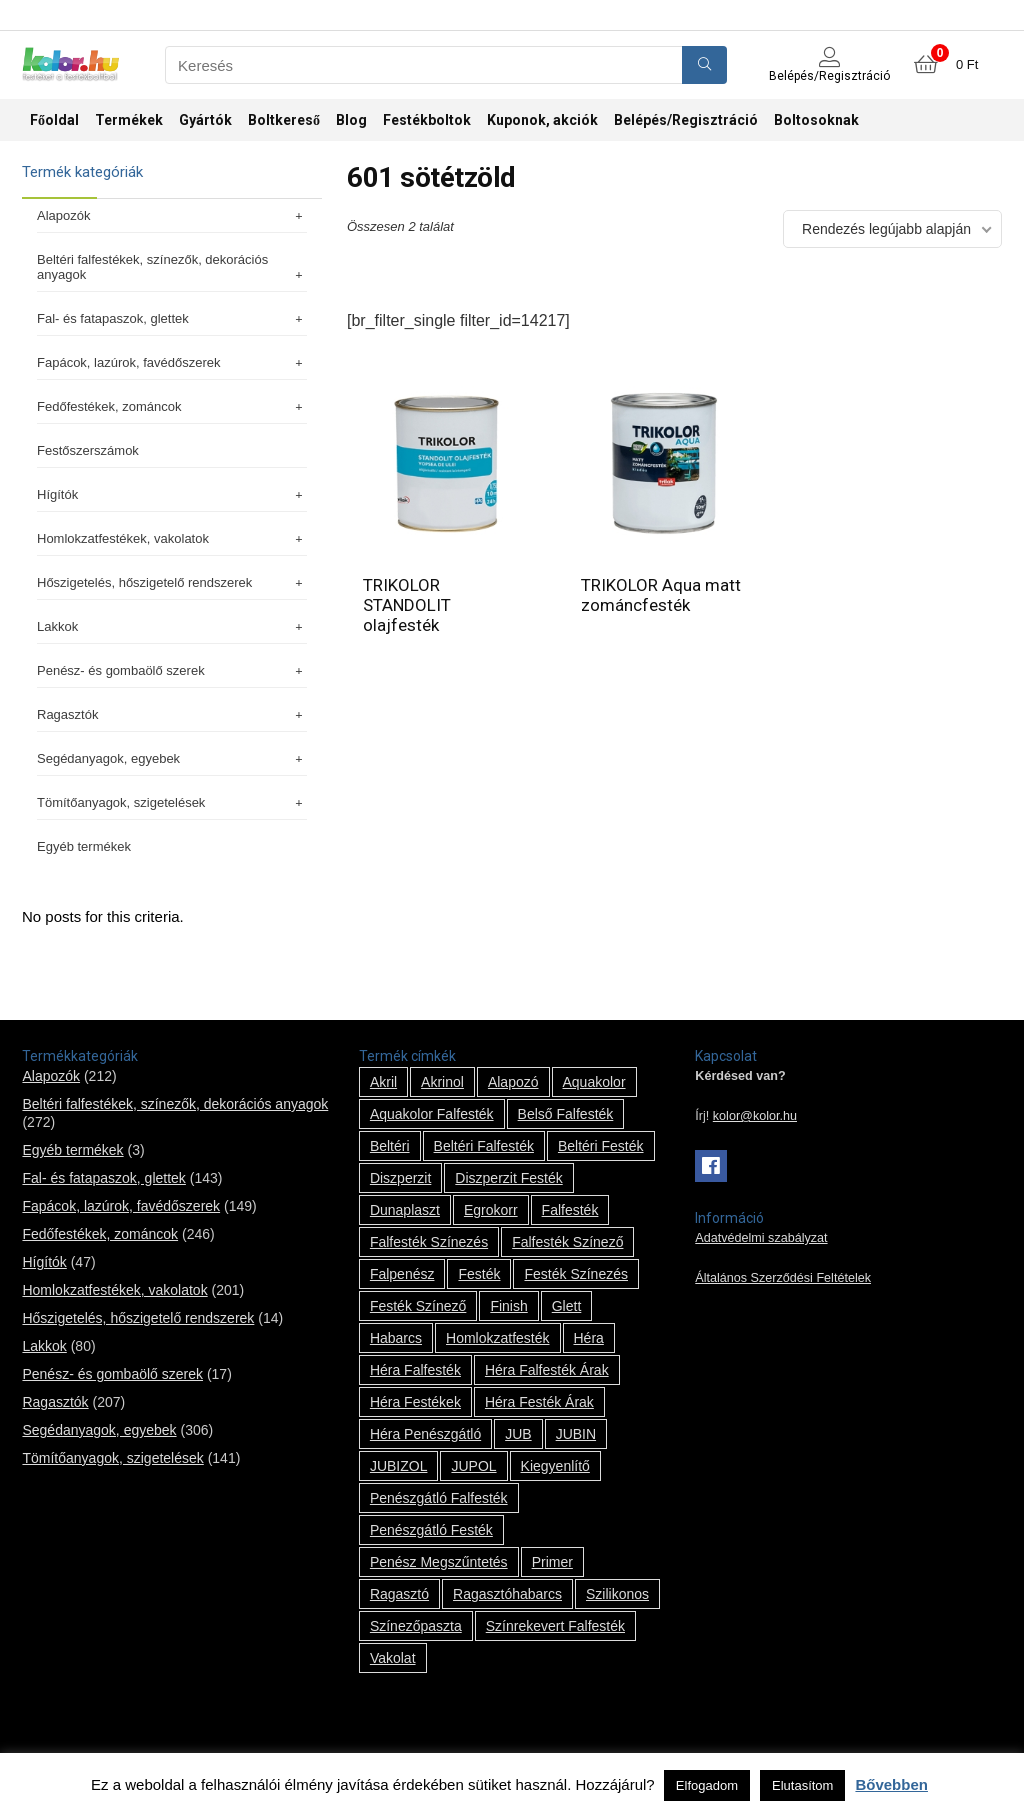 This screenshot has width=1024, height=1818. I want to click on falfesték színezés [falfesték színezés (1 termék)], so click(429, 1242).